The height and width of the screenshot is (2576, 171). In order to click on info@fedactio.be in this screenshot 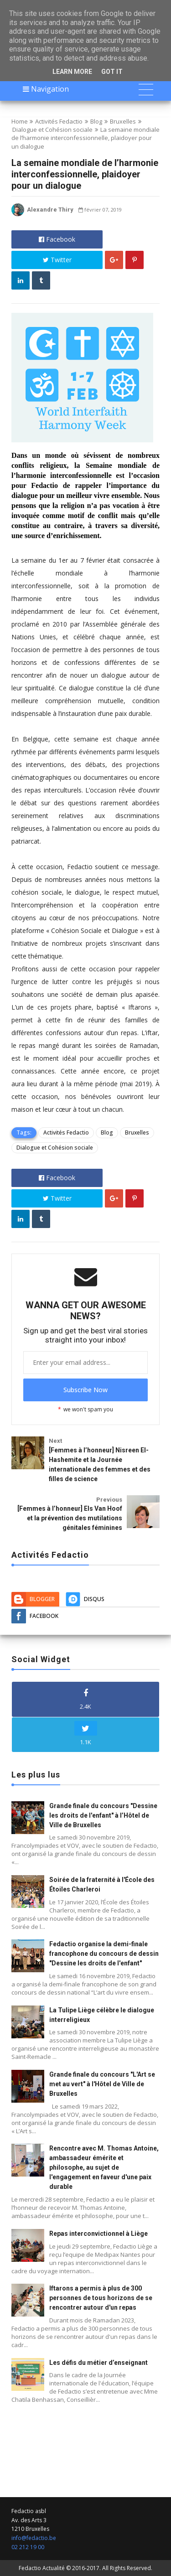, I will do `click(33, 2538)`.